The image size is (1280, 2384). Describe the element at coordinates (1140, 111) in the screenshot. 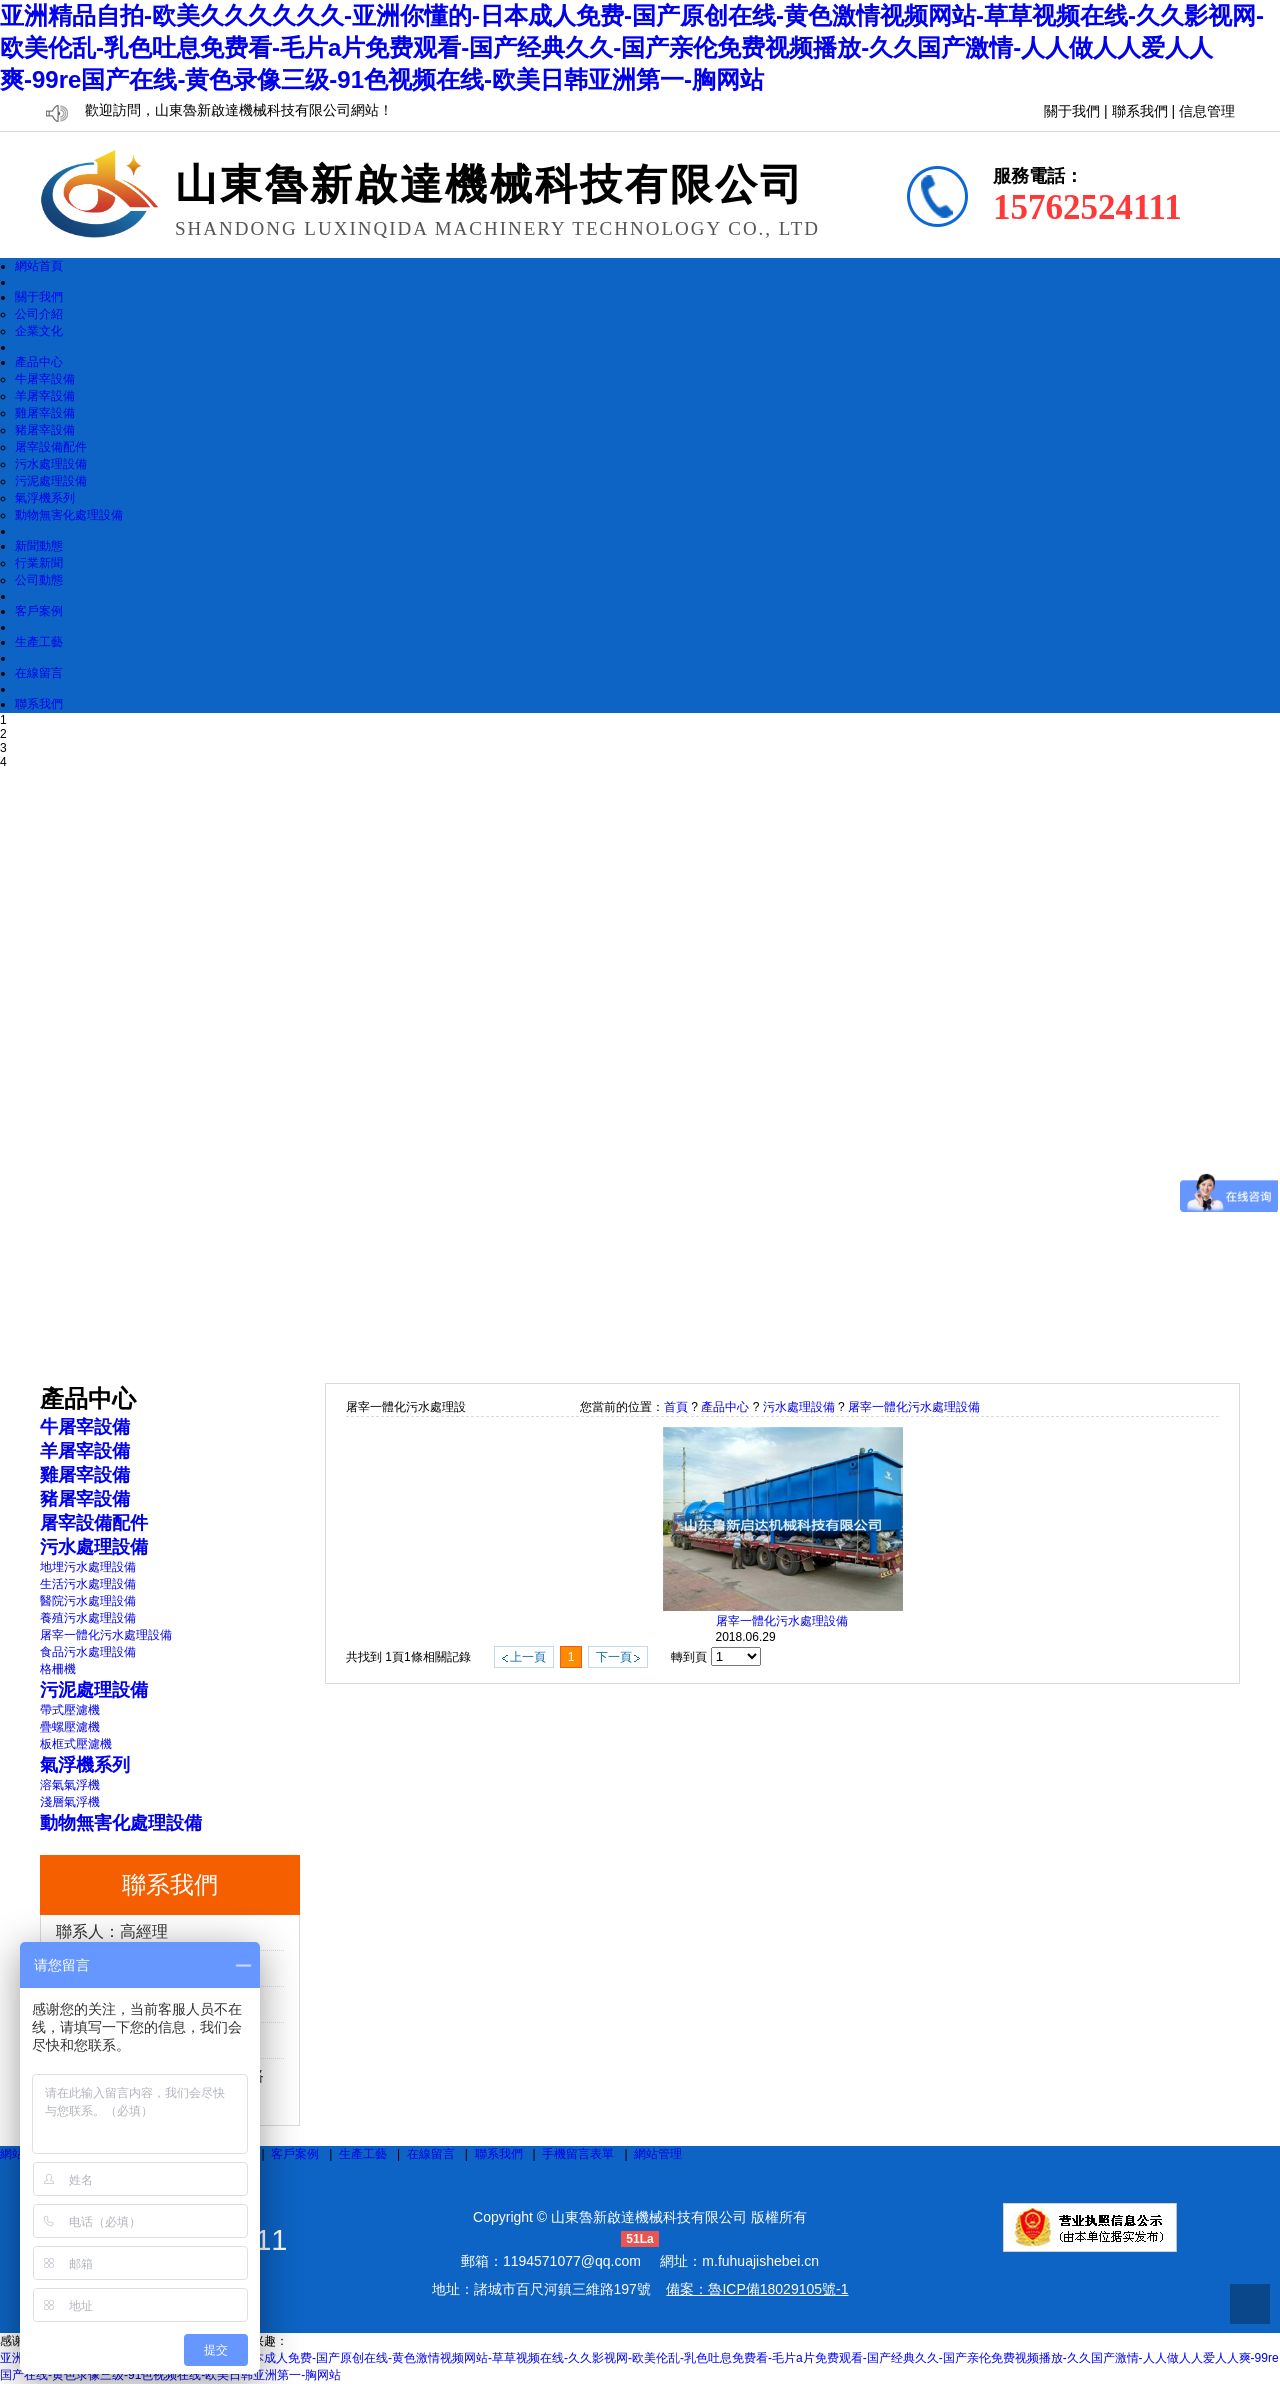

I see `聯系我們` at that location.